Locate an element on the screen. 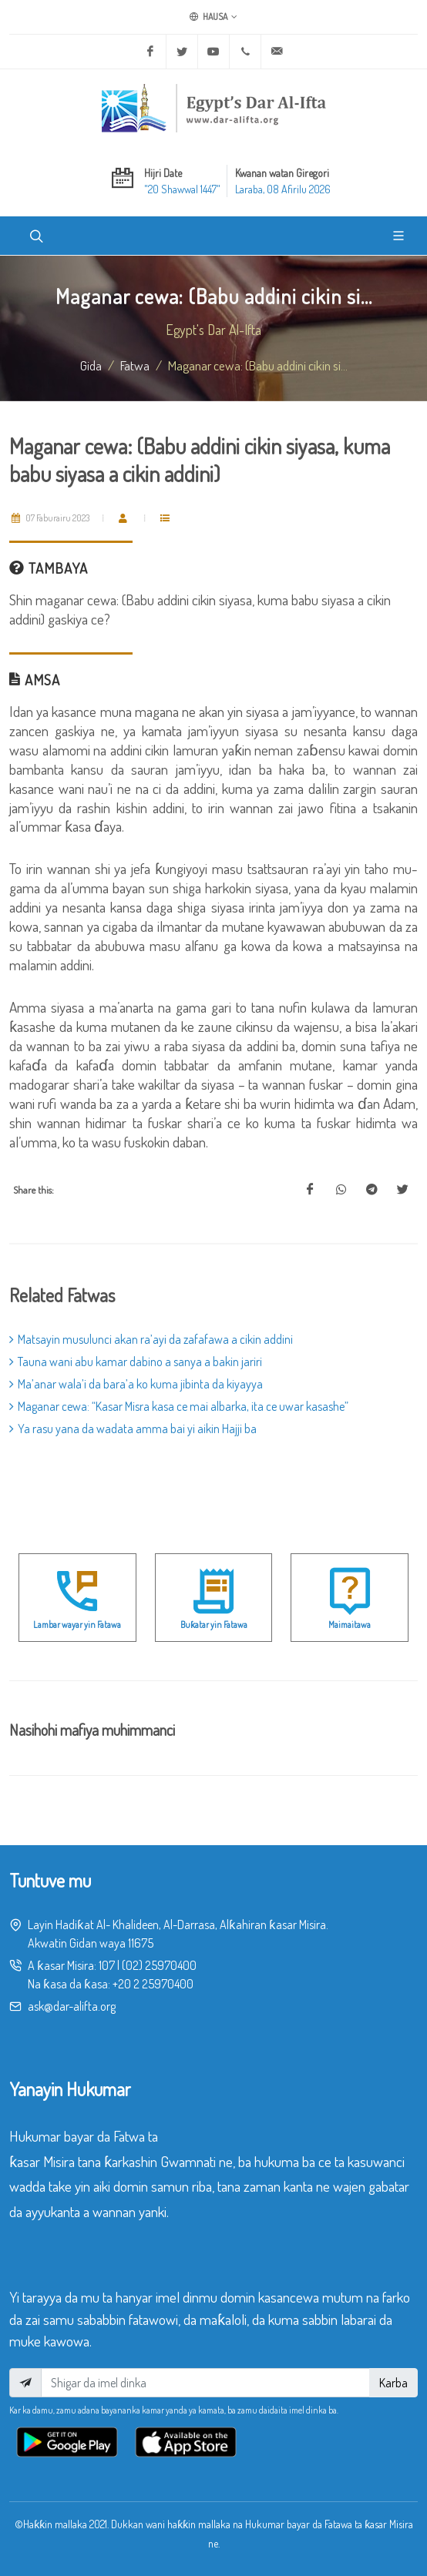 The width and height of the screenshot is (427, 2576). Maganar cewa: “Kasar Misra kasa ce mai albarka, ita ce uwar kasashe” is located at coordinates (178, 1406).